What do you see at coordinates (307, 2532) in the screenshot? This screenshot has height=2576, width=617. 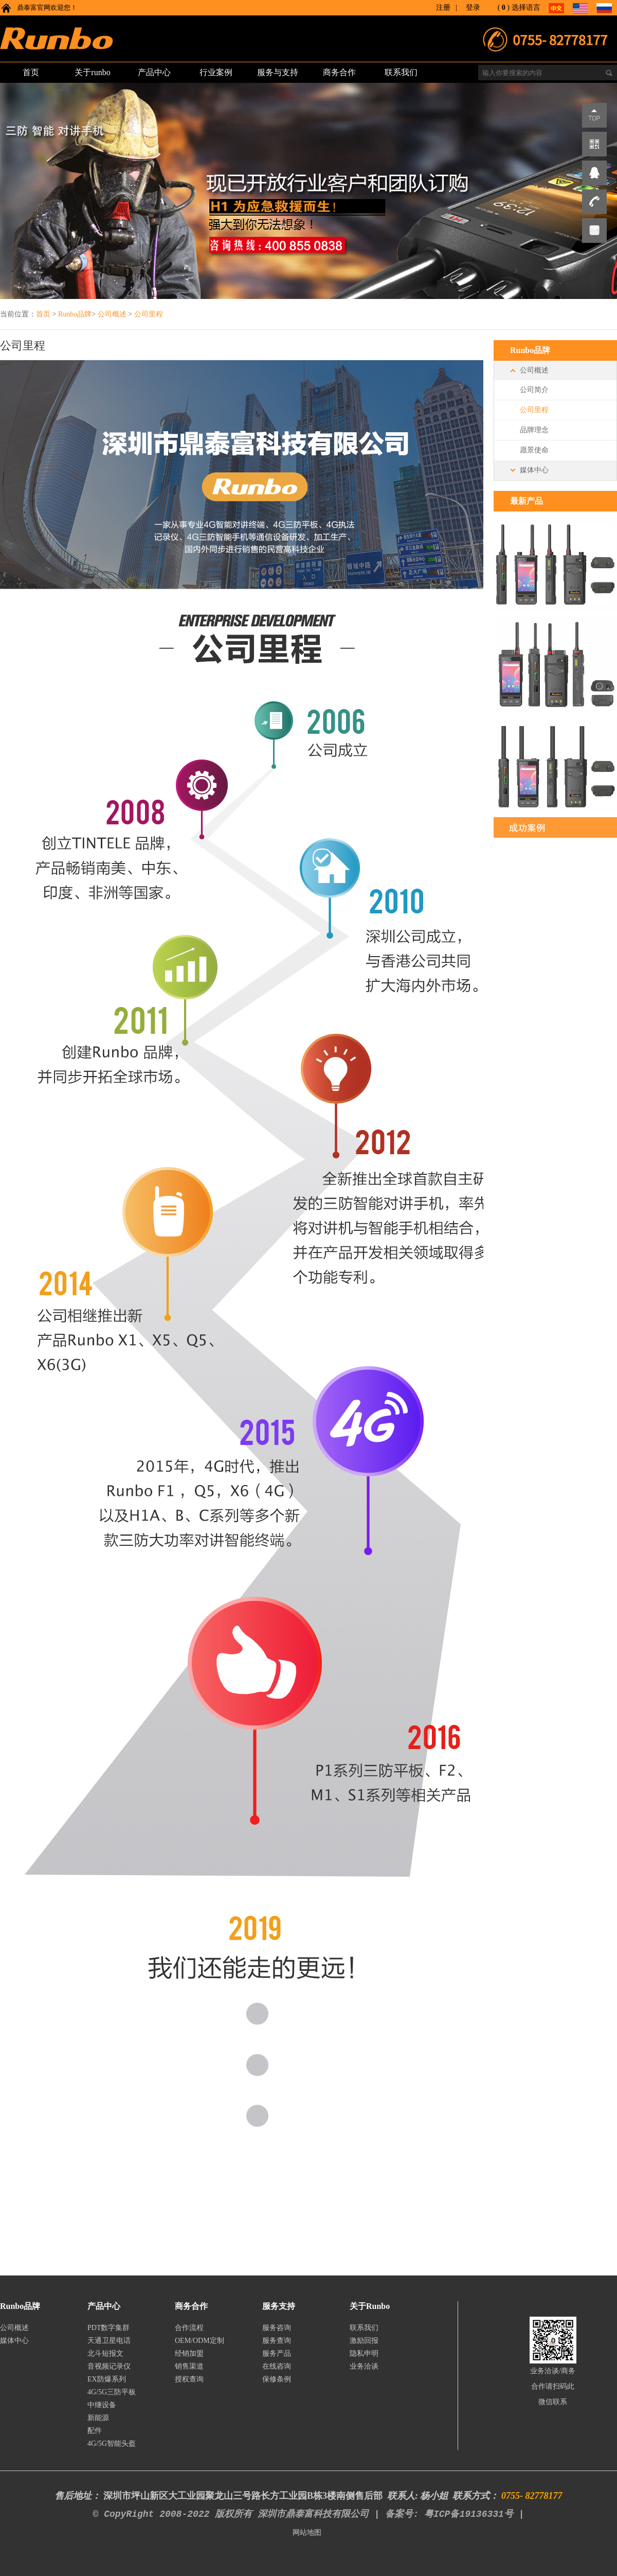 I see `网站地图` at bounding box center [307, 2532].